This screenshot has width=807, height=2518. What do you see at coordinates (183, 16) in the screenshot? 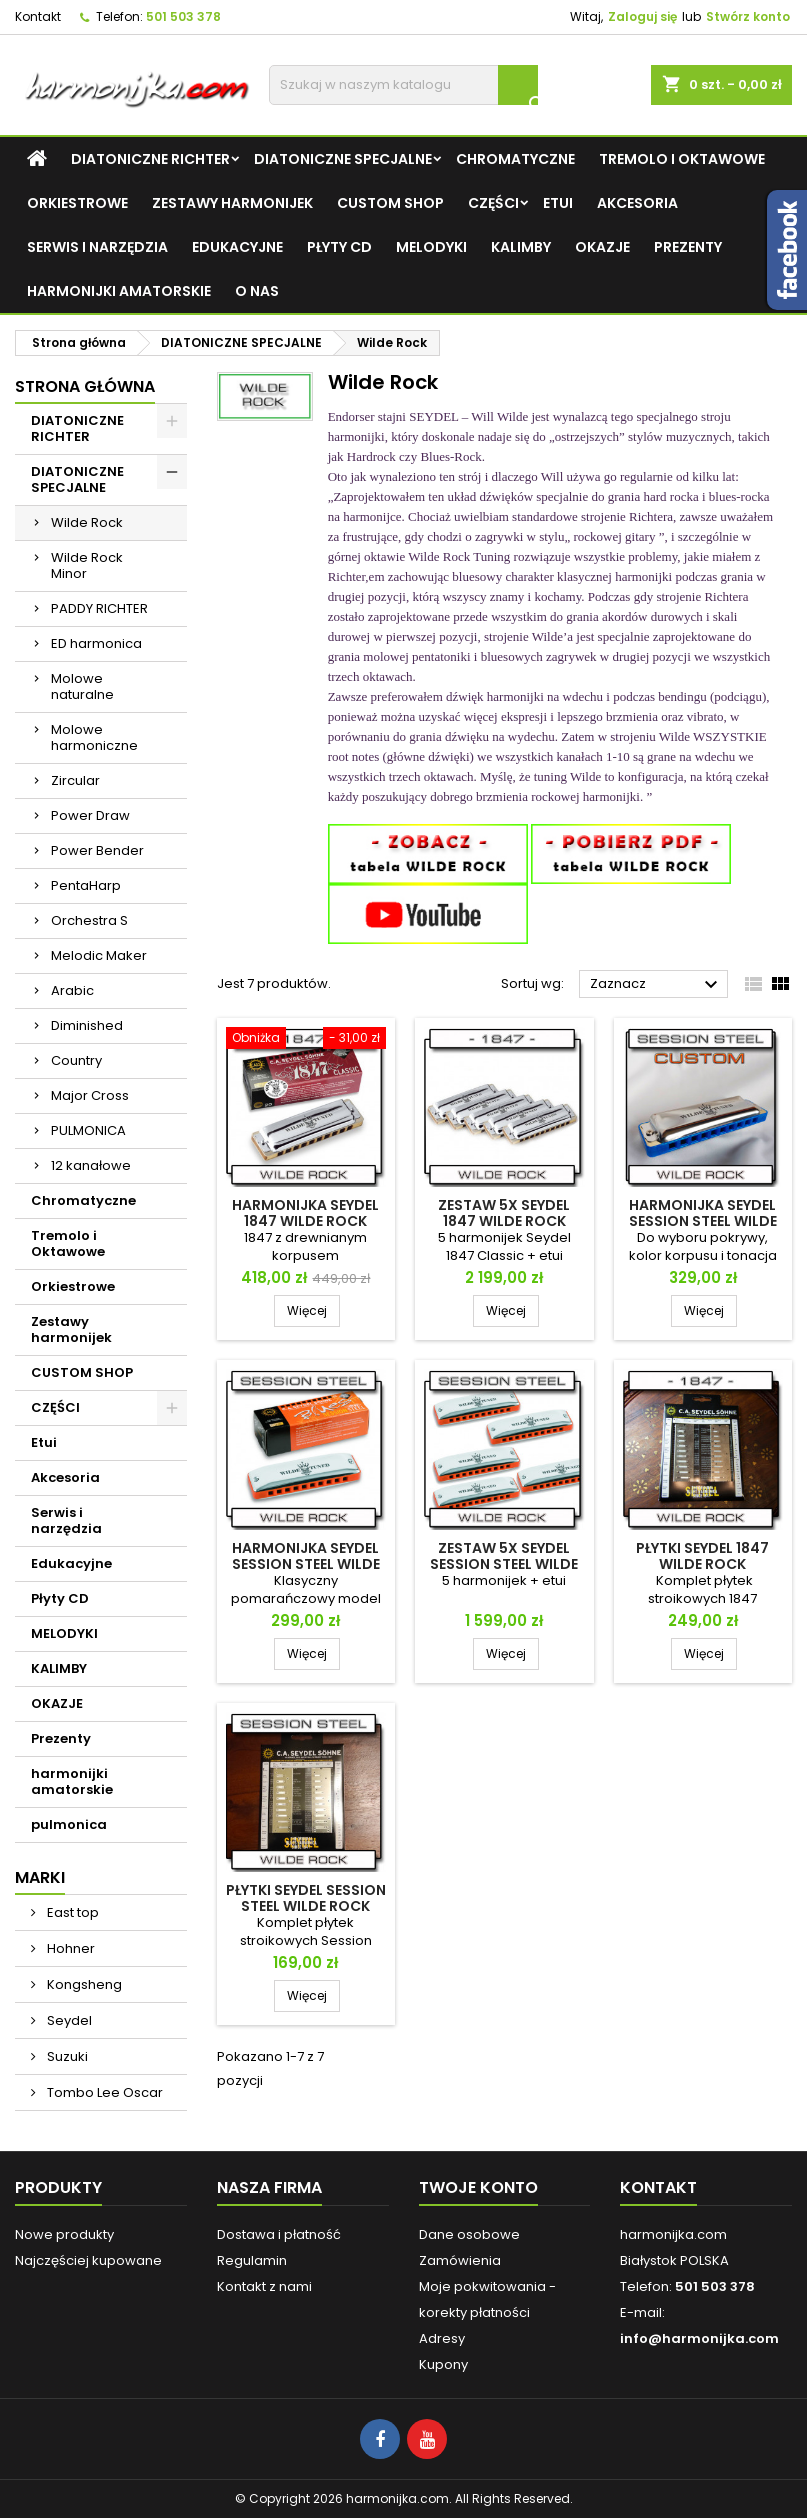
I see `501 503 378` at bounding box center [183, 16].